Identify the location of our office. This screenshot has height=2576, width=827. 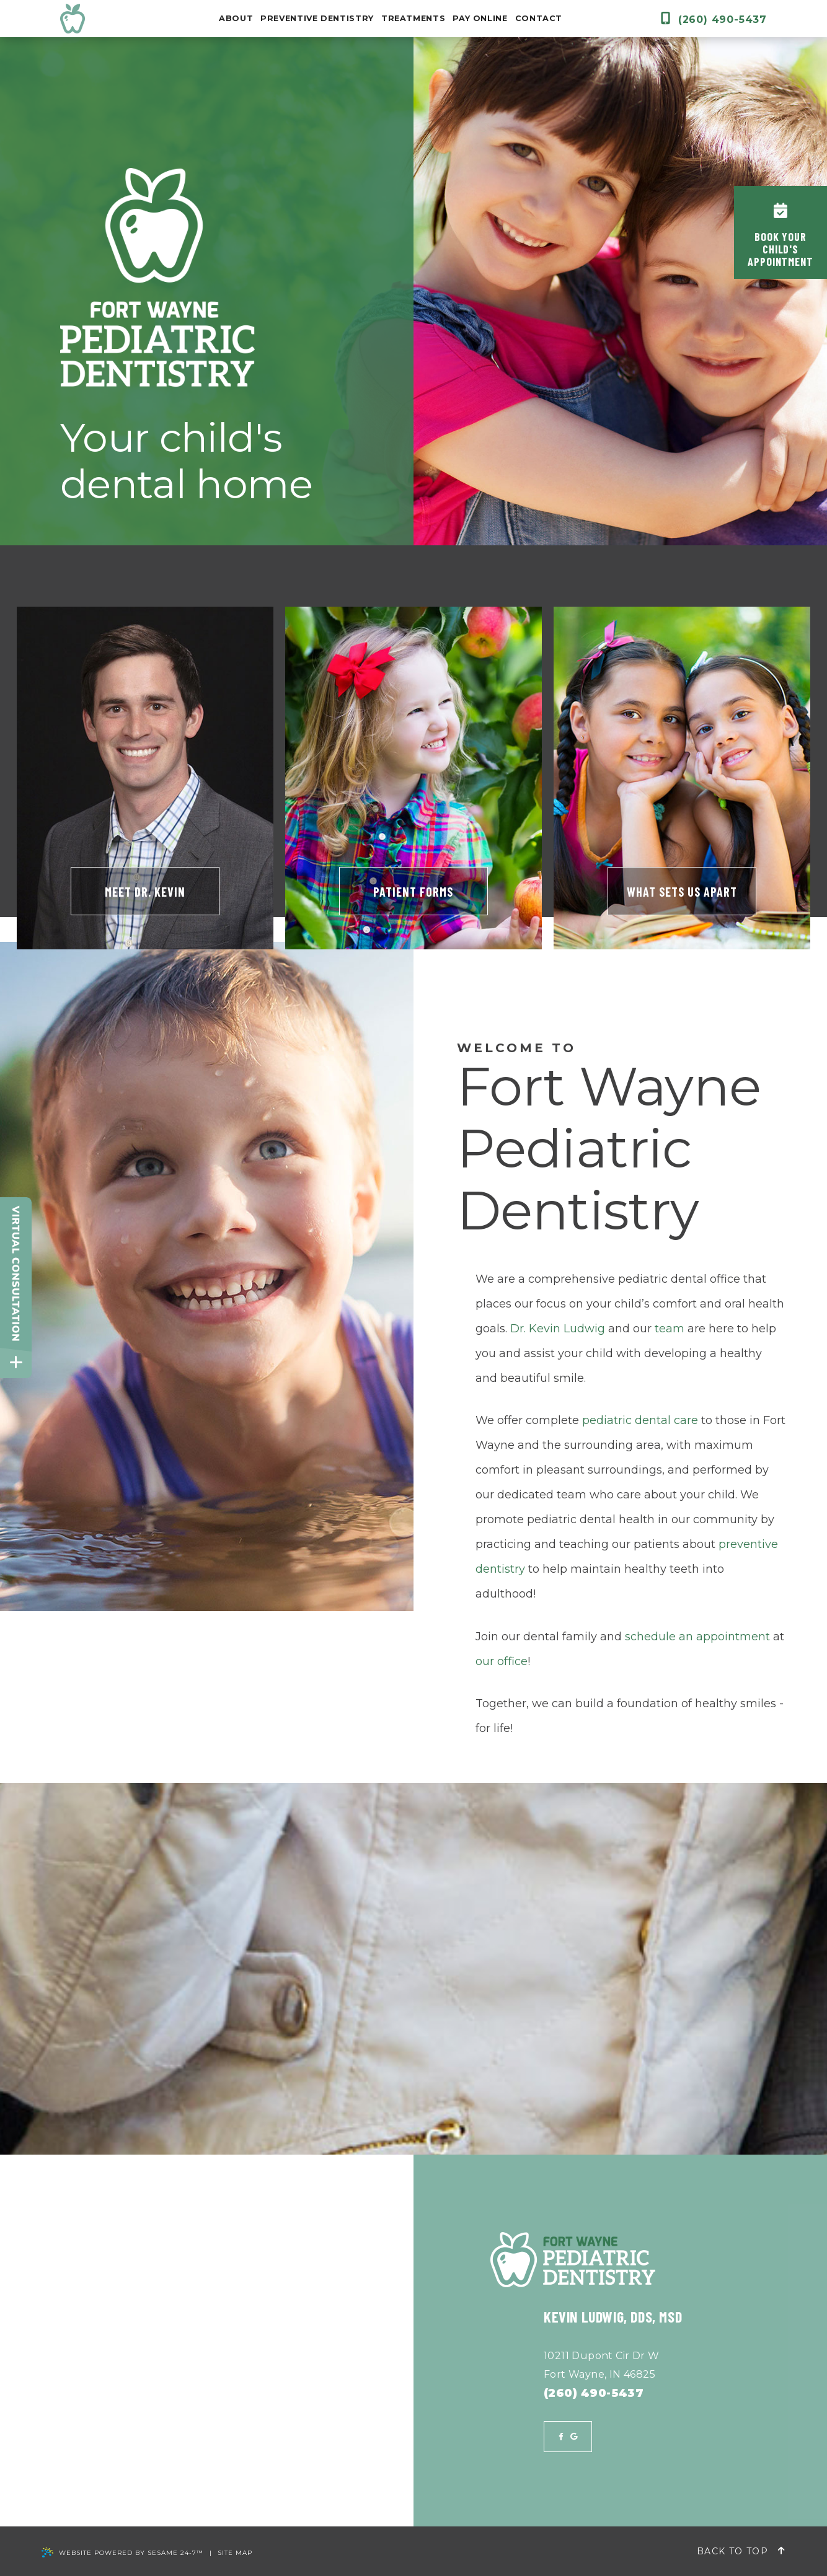
(501, 1661).